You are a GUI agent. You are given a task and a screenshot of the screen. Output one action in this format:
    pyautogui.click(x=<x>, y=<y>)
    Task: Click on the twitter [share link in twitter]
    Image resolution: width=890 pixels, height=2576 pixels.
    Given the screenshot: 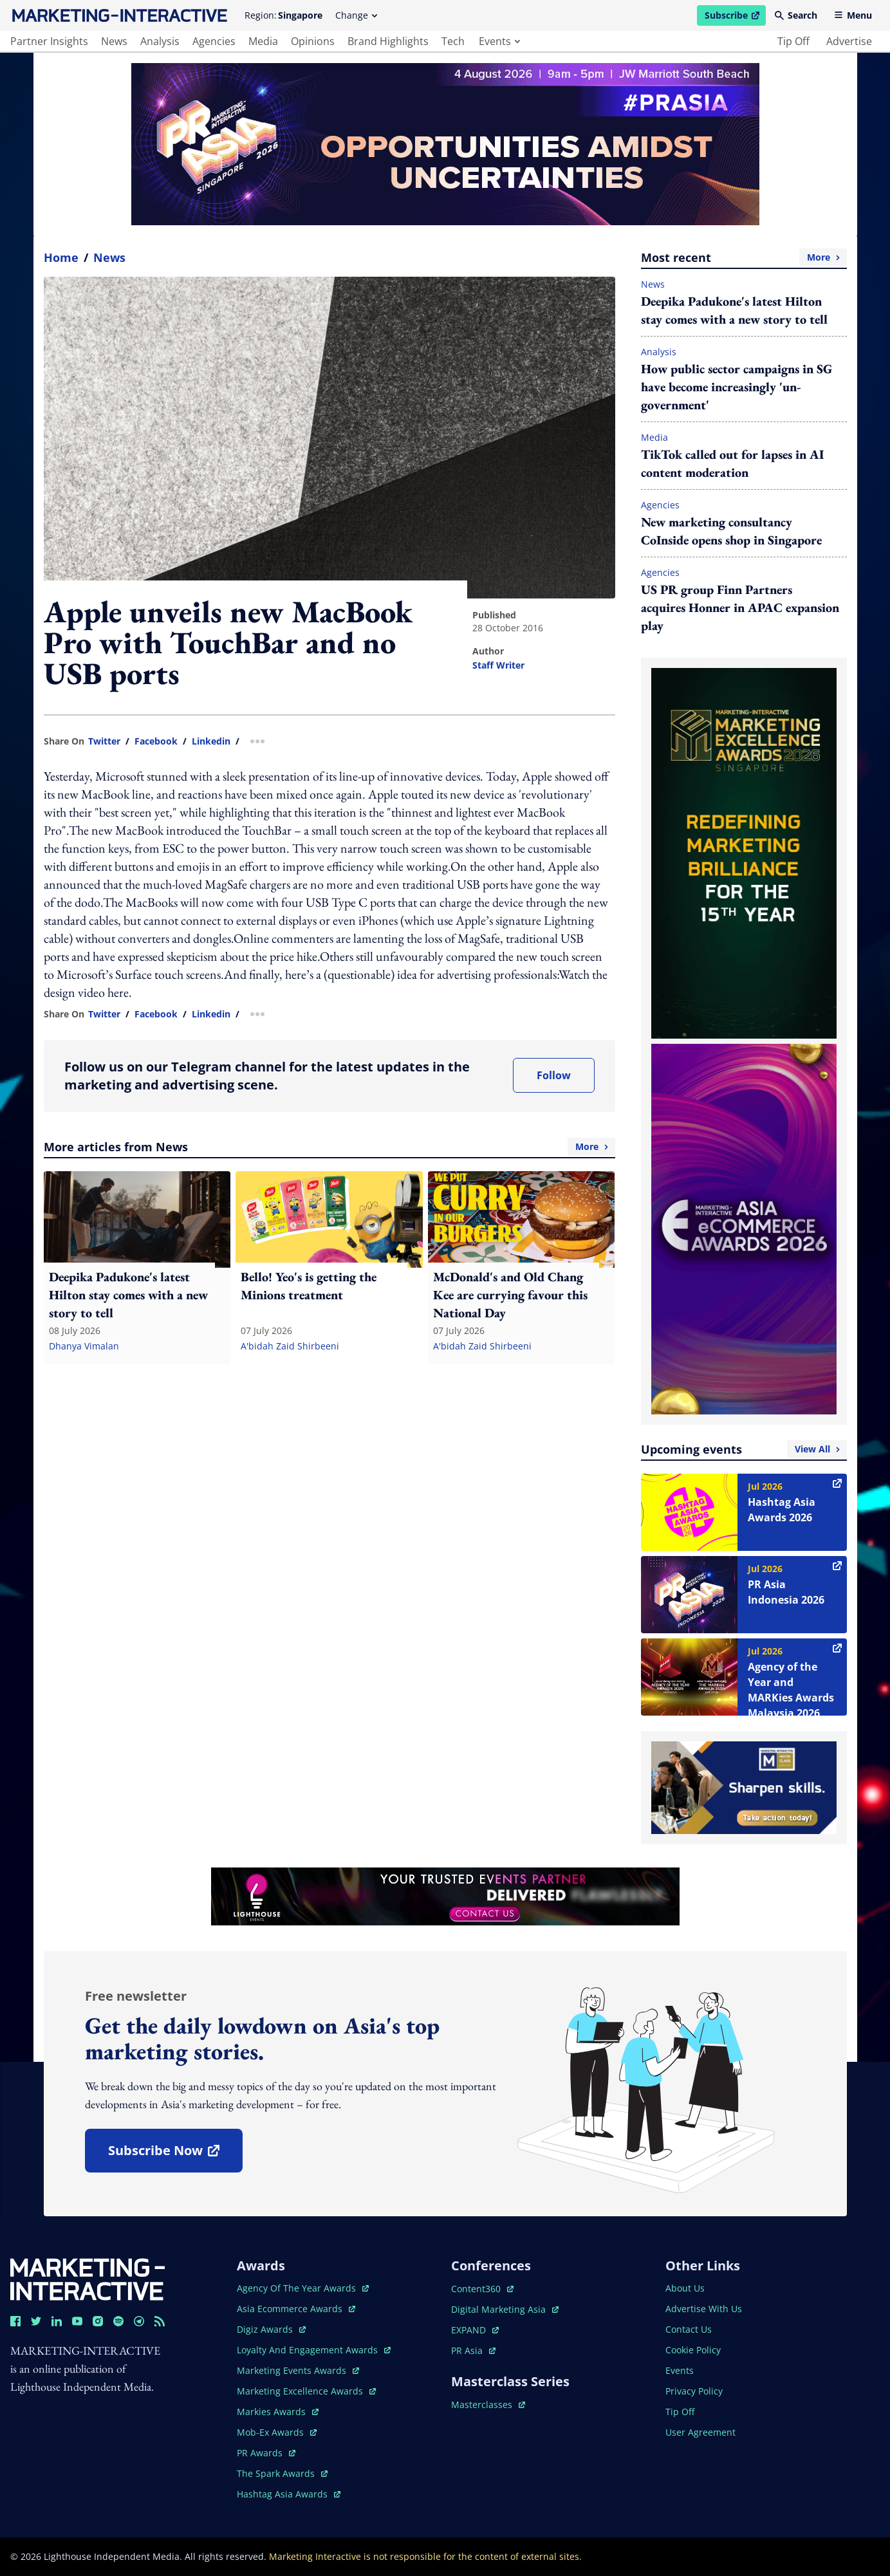 What is the action you would take?
    pyautogui.click(x=104, y=741)
    